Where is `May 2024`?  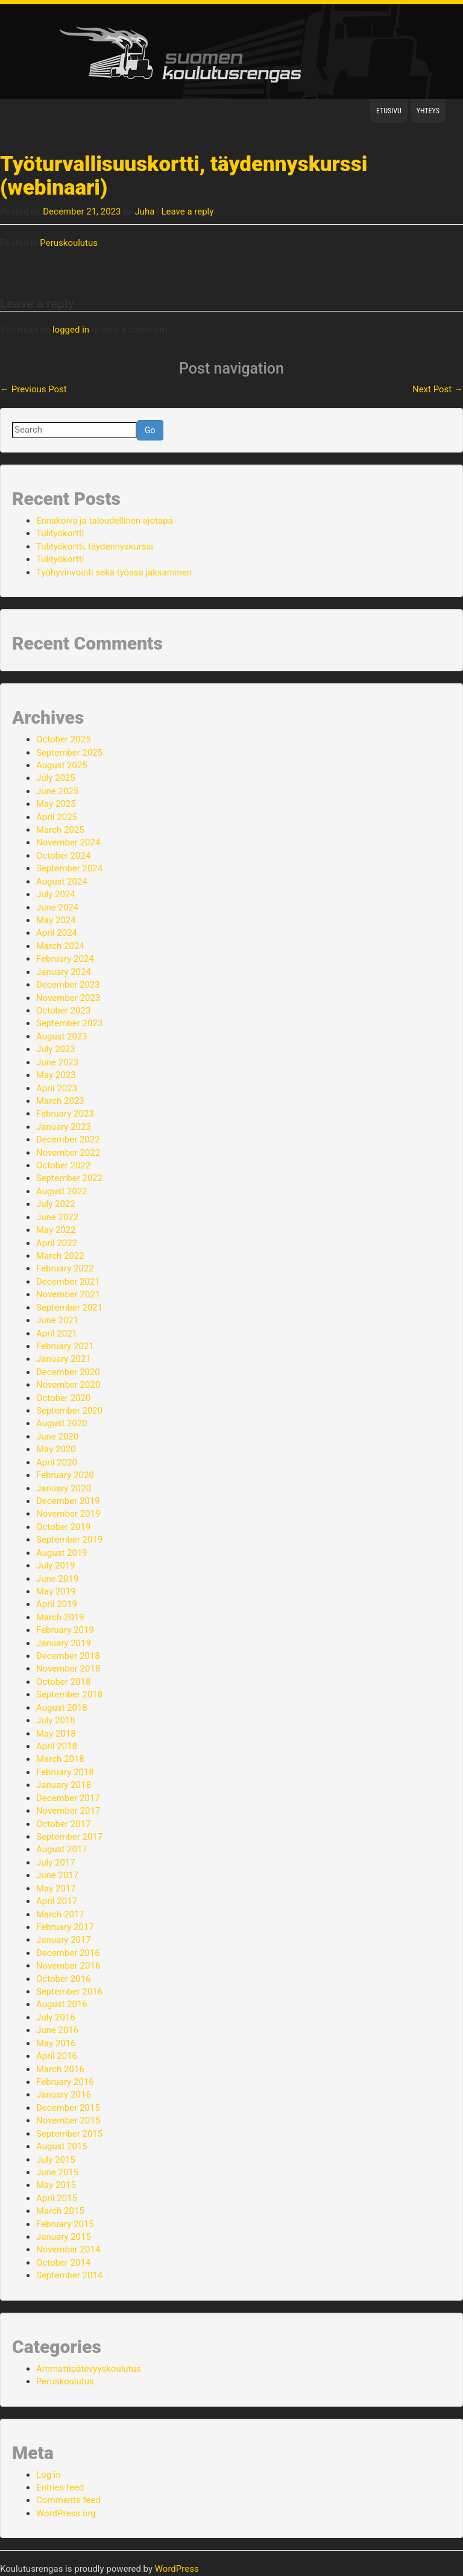 May 2024 is located at coordinates (56, 920).